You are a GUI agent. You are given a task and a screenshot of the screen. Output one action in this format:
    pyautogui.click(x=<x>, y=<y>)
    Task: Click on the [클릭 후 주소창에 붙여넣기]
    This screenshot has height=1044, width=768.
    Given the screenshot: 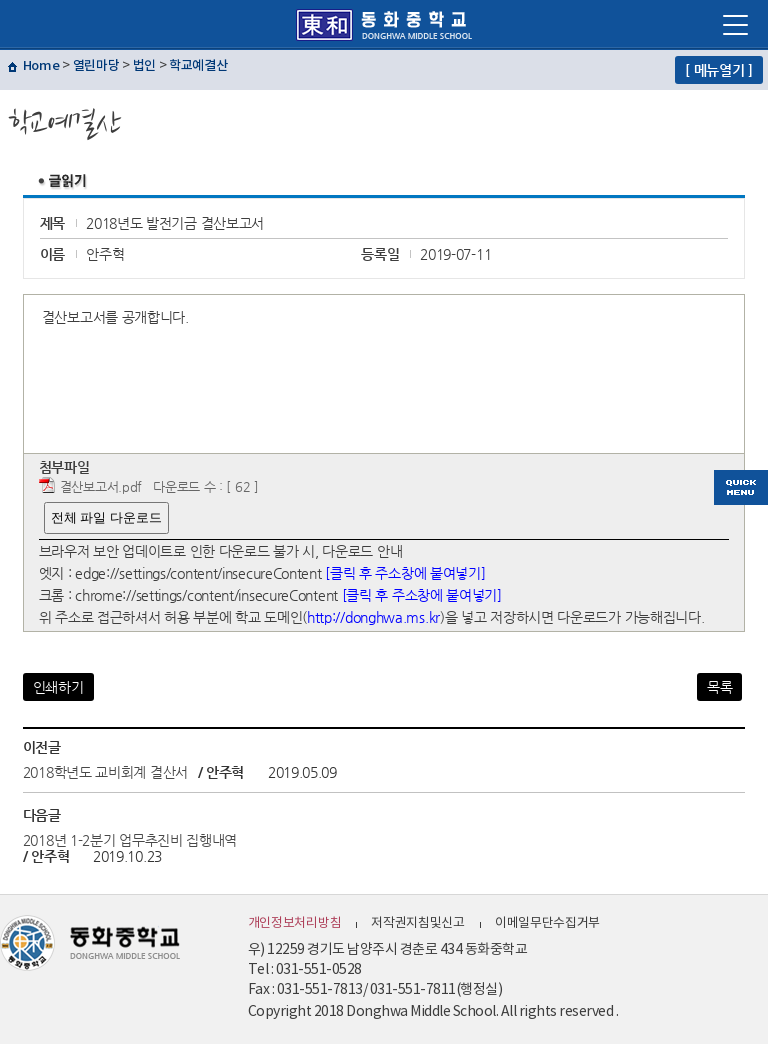 What is the action you would take?
    pyautogui.click(x=405, y=573)
    